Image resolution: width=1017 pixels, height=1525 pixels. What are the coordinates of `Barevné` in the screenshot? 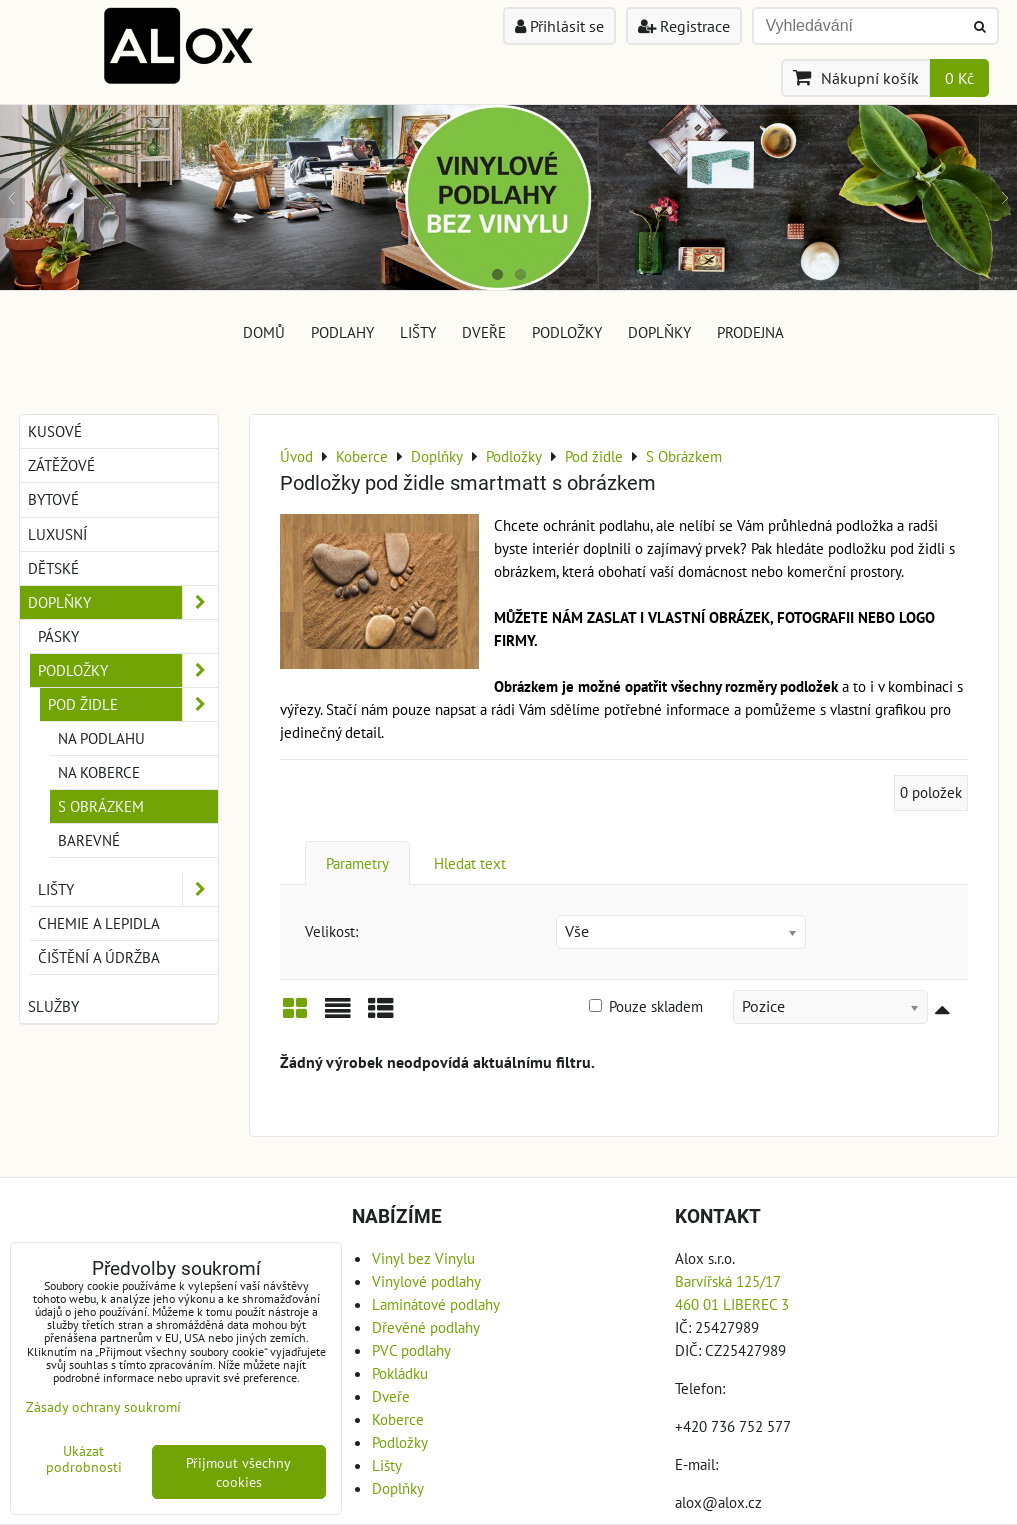 It's located at (89, 840).